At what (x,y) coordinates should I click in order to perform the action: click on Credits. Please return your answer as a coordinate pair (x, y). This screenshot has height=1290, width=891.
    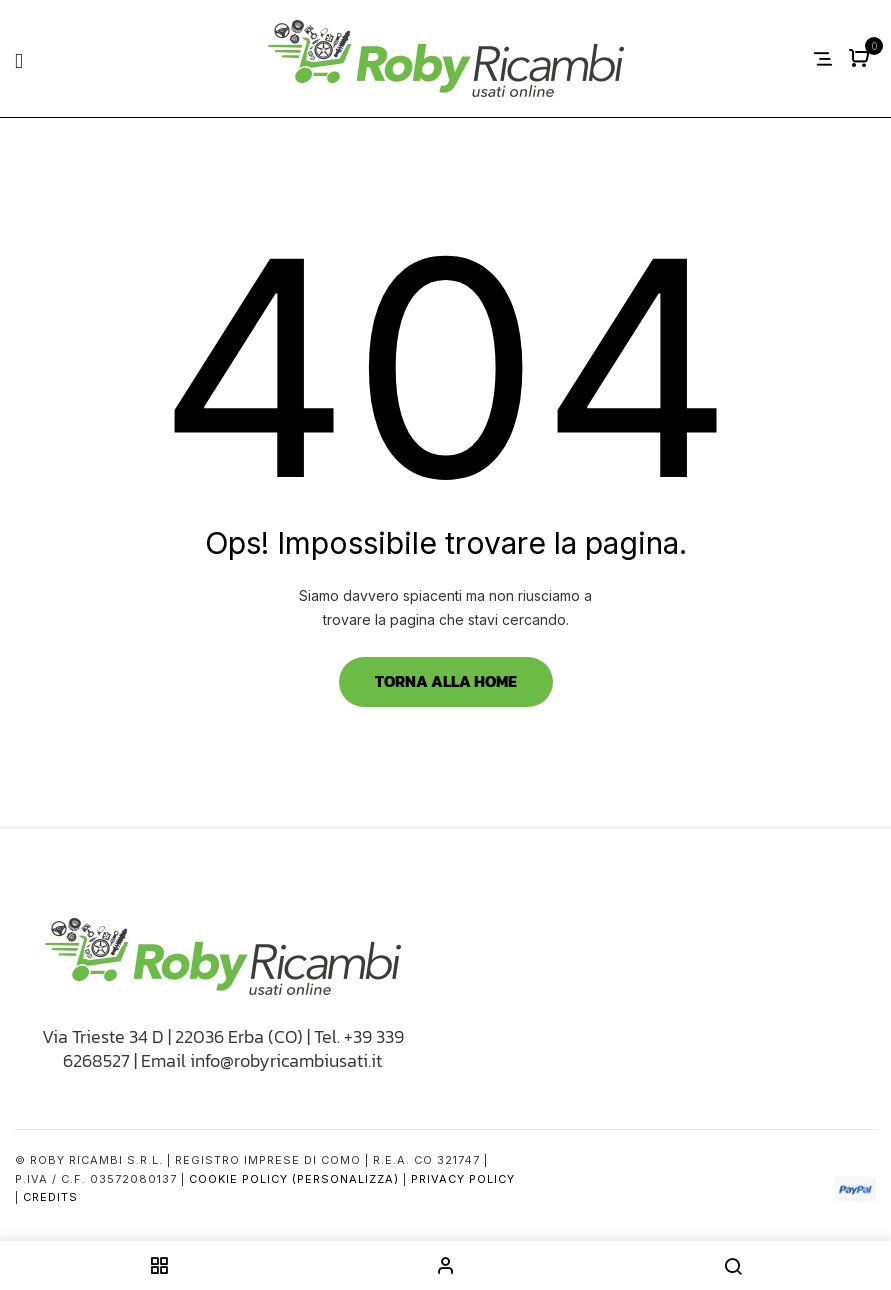
    Looking at the image, I should click on (50, 1197).